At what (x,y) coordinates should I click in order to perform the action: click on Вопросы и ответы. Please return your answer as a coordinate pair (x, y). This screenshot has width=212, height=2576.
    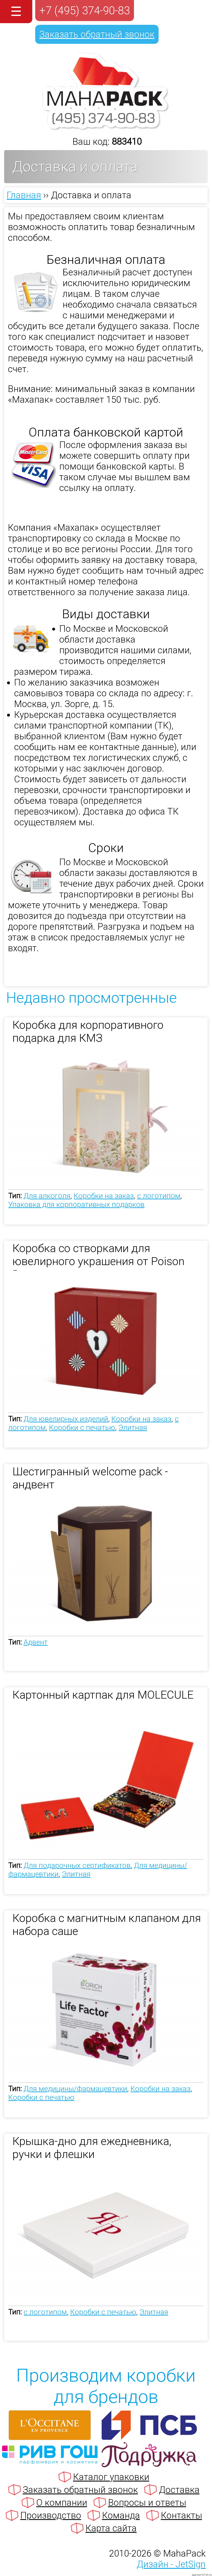
    Looking at the image, I should click on (147, 2502).